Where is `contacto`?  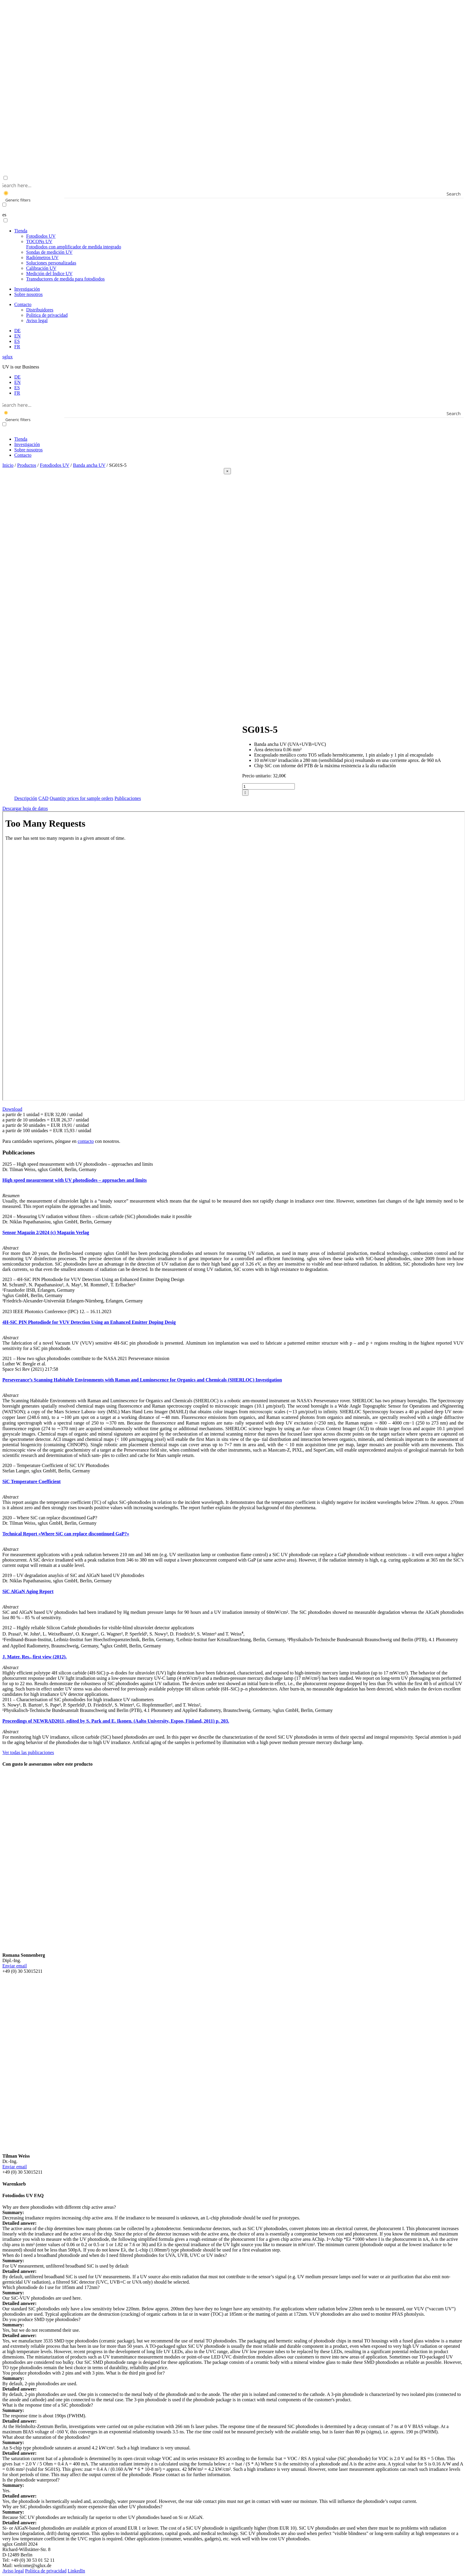
contacto is located at coordinates (86, 1141).